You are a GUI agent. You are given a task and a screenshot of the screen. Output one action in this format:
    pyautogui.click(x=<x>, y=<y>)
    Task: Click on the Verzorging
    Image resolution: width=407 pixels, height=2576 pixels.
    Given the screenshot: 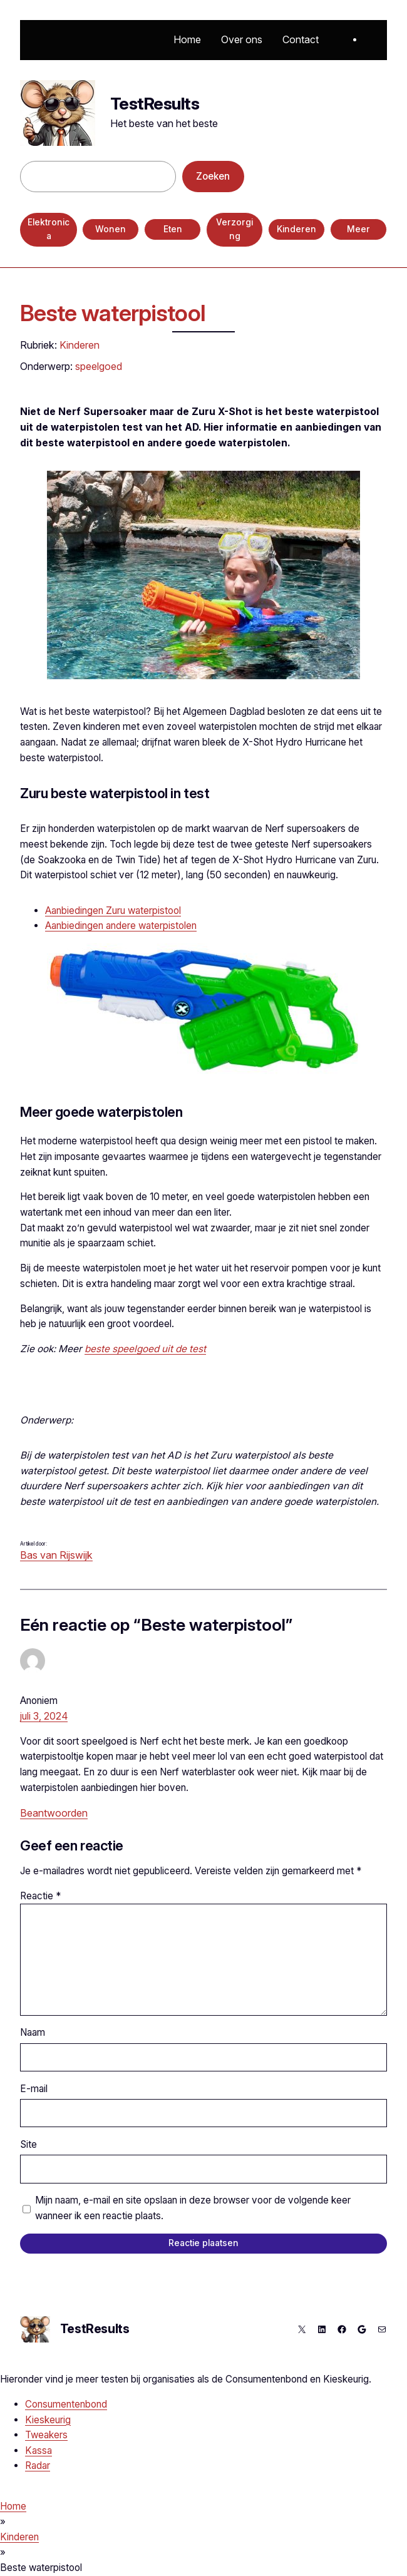 What is the action you would take?
    pyautogui.click(x=234, y=229)
    